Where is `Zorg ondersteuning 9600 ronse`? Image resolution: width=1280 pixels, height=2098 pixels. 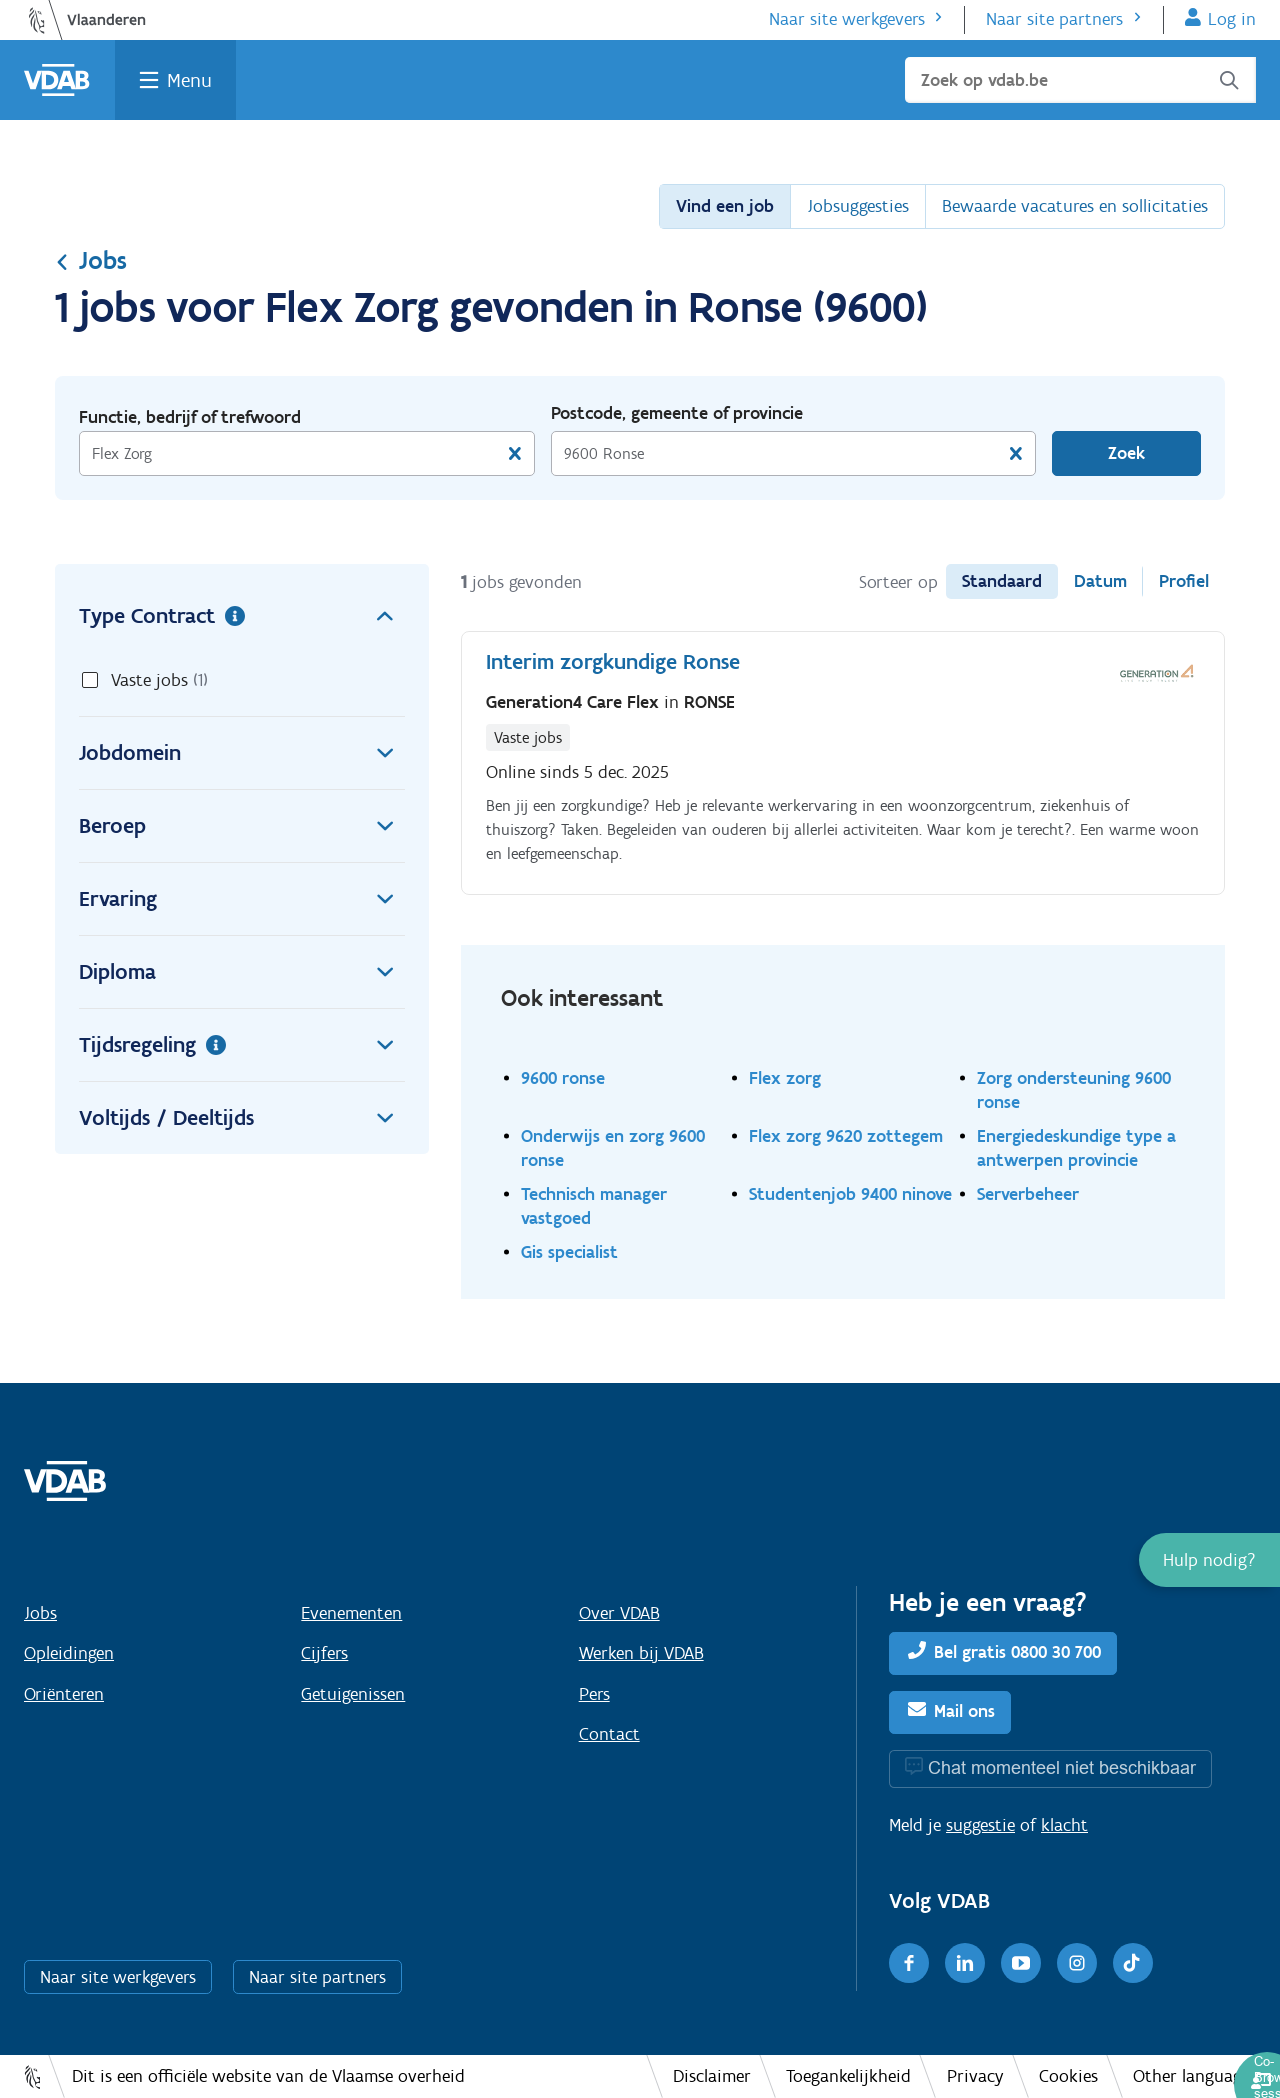
Zorg ondersteuning 9600 ronse is located at coordinates (1074, 1089).